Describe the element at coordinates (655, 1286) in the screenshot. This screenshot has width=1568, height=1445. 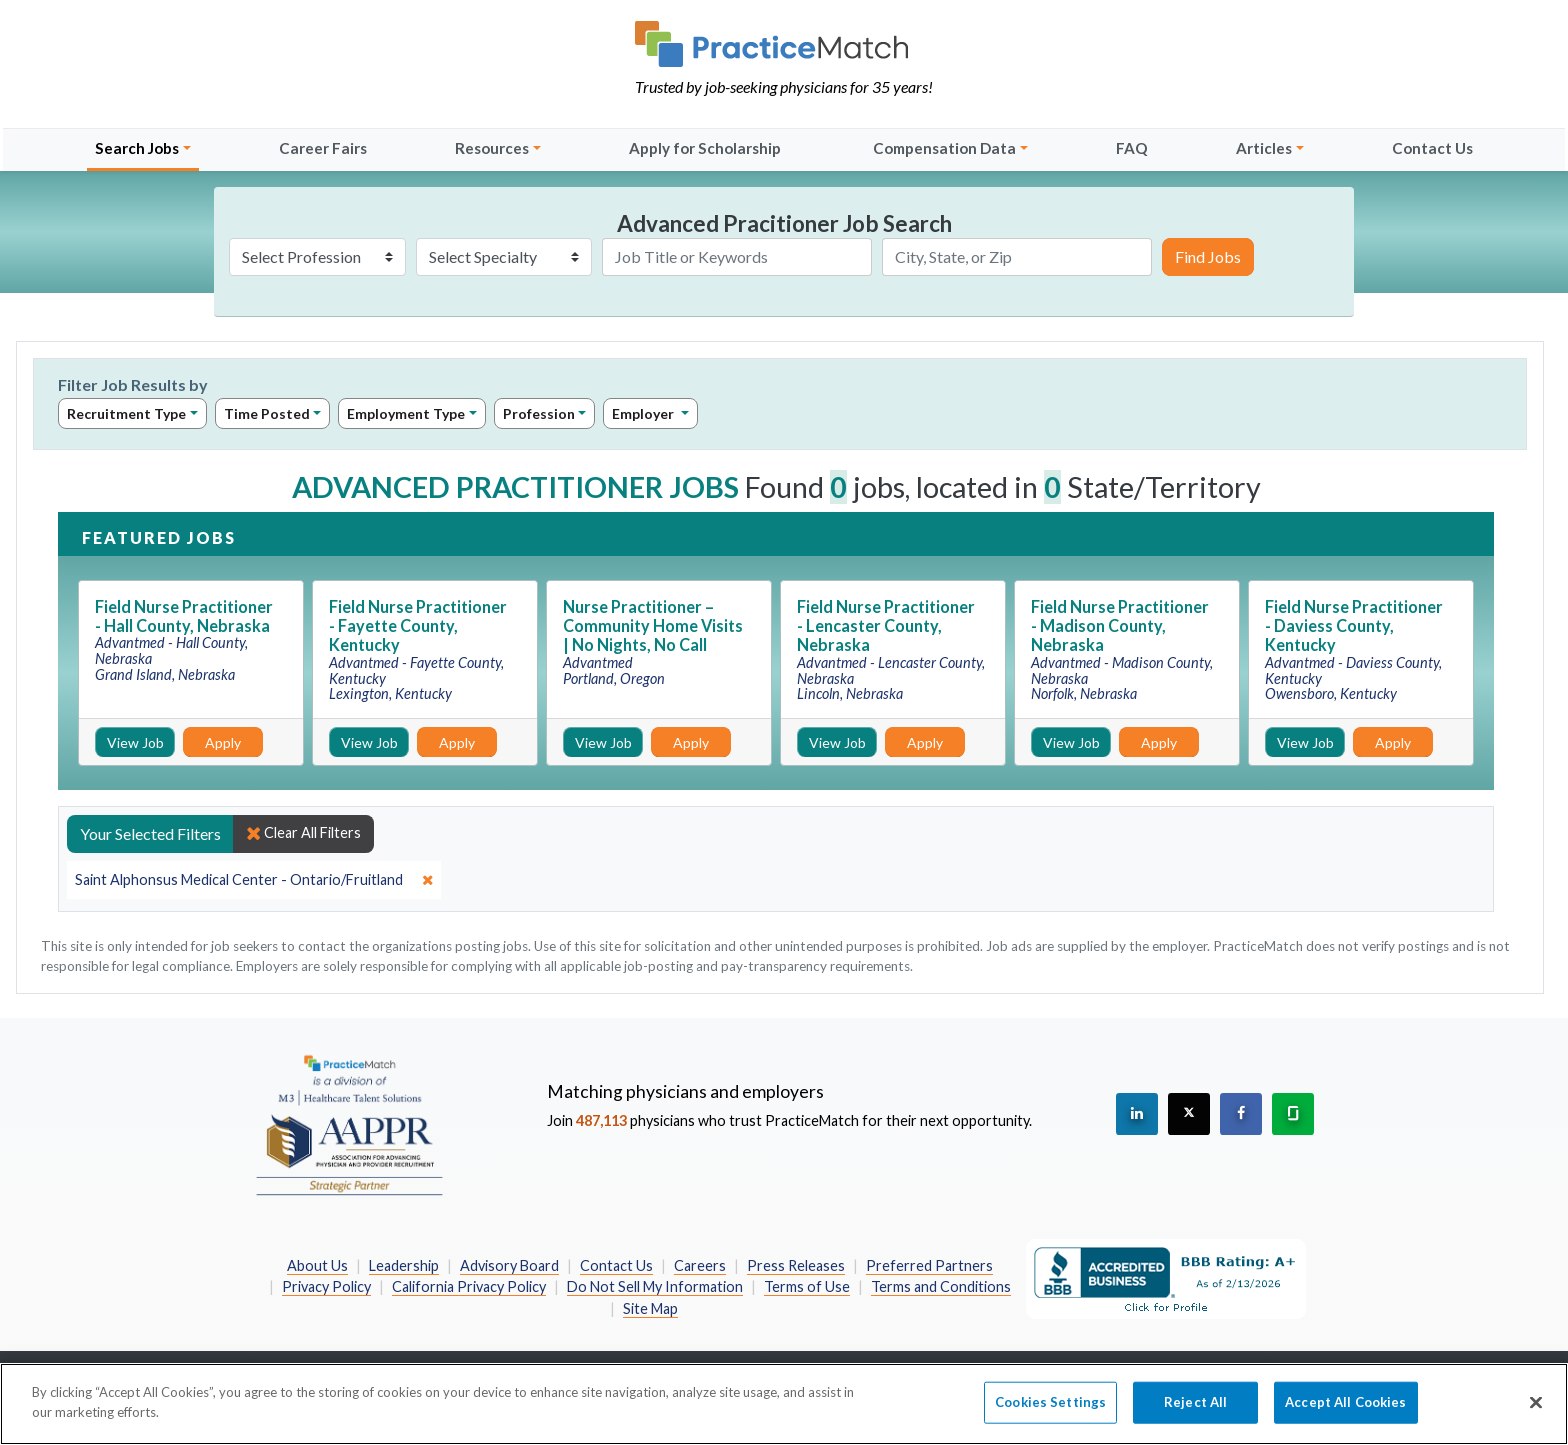
I see `Do Not Sell My Information` at that location.